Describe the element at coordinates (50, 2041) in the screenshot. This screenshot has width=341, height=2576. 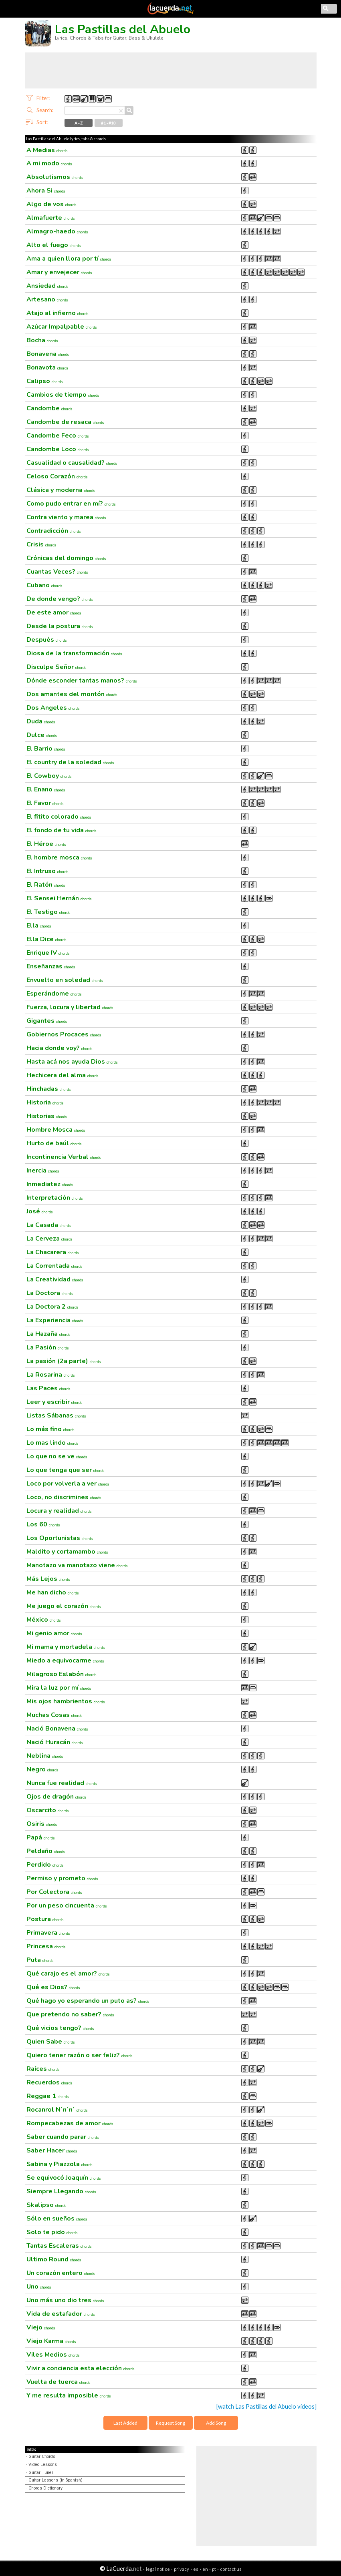
I see `Quien Sabe` at that location.